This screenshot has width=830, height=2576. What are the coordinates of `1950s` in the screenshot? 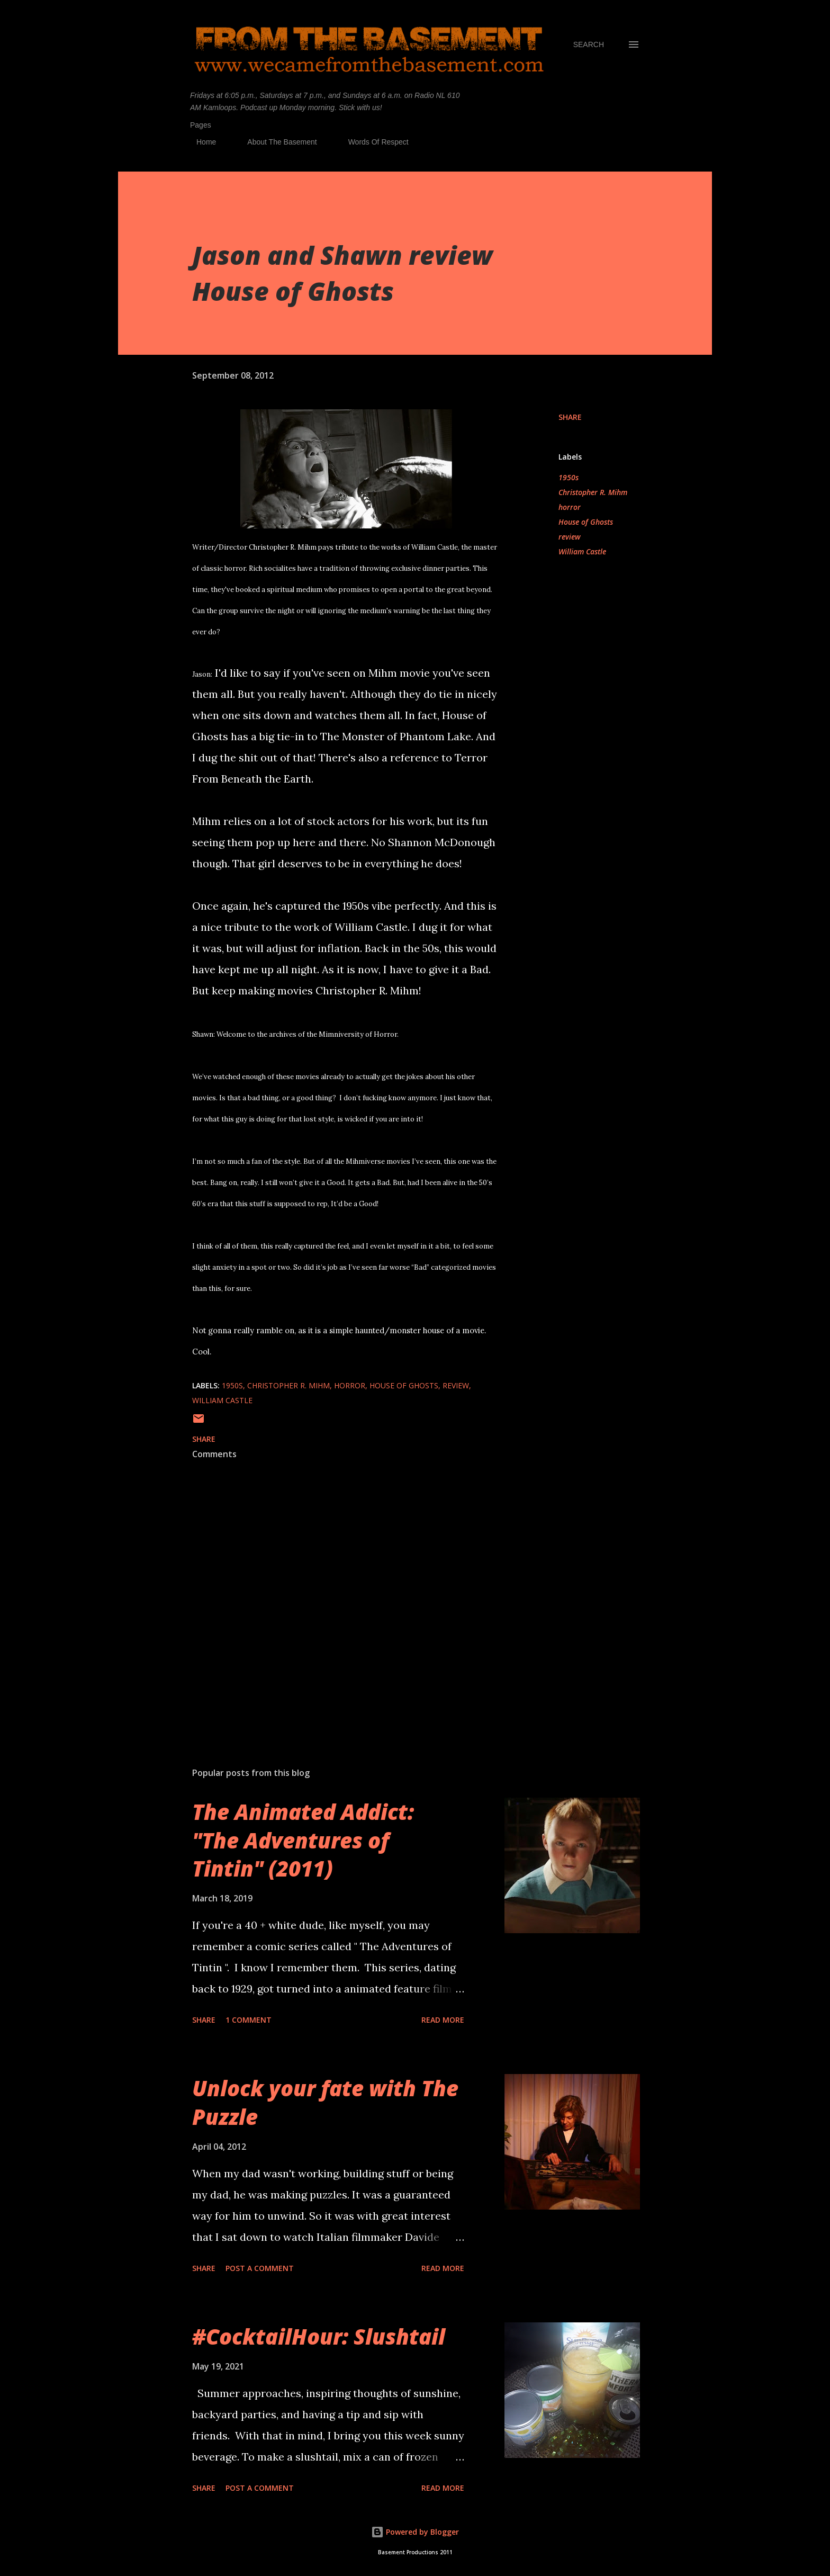 It's located at (568, 477).